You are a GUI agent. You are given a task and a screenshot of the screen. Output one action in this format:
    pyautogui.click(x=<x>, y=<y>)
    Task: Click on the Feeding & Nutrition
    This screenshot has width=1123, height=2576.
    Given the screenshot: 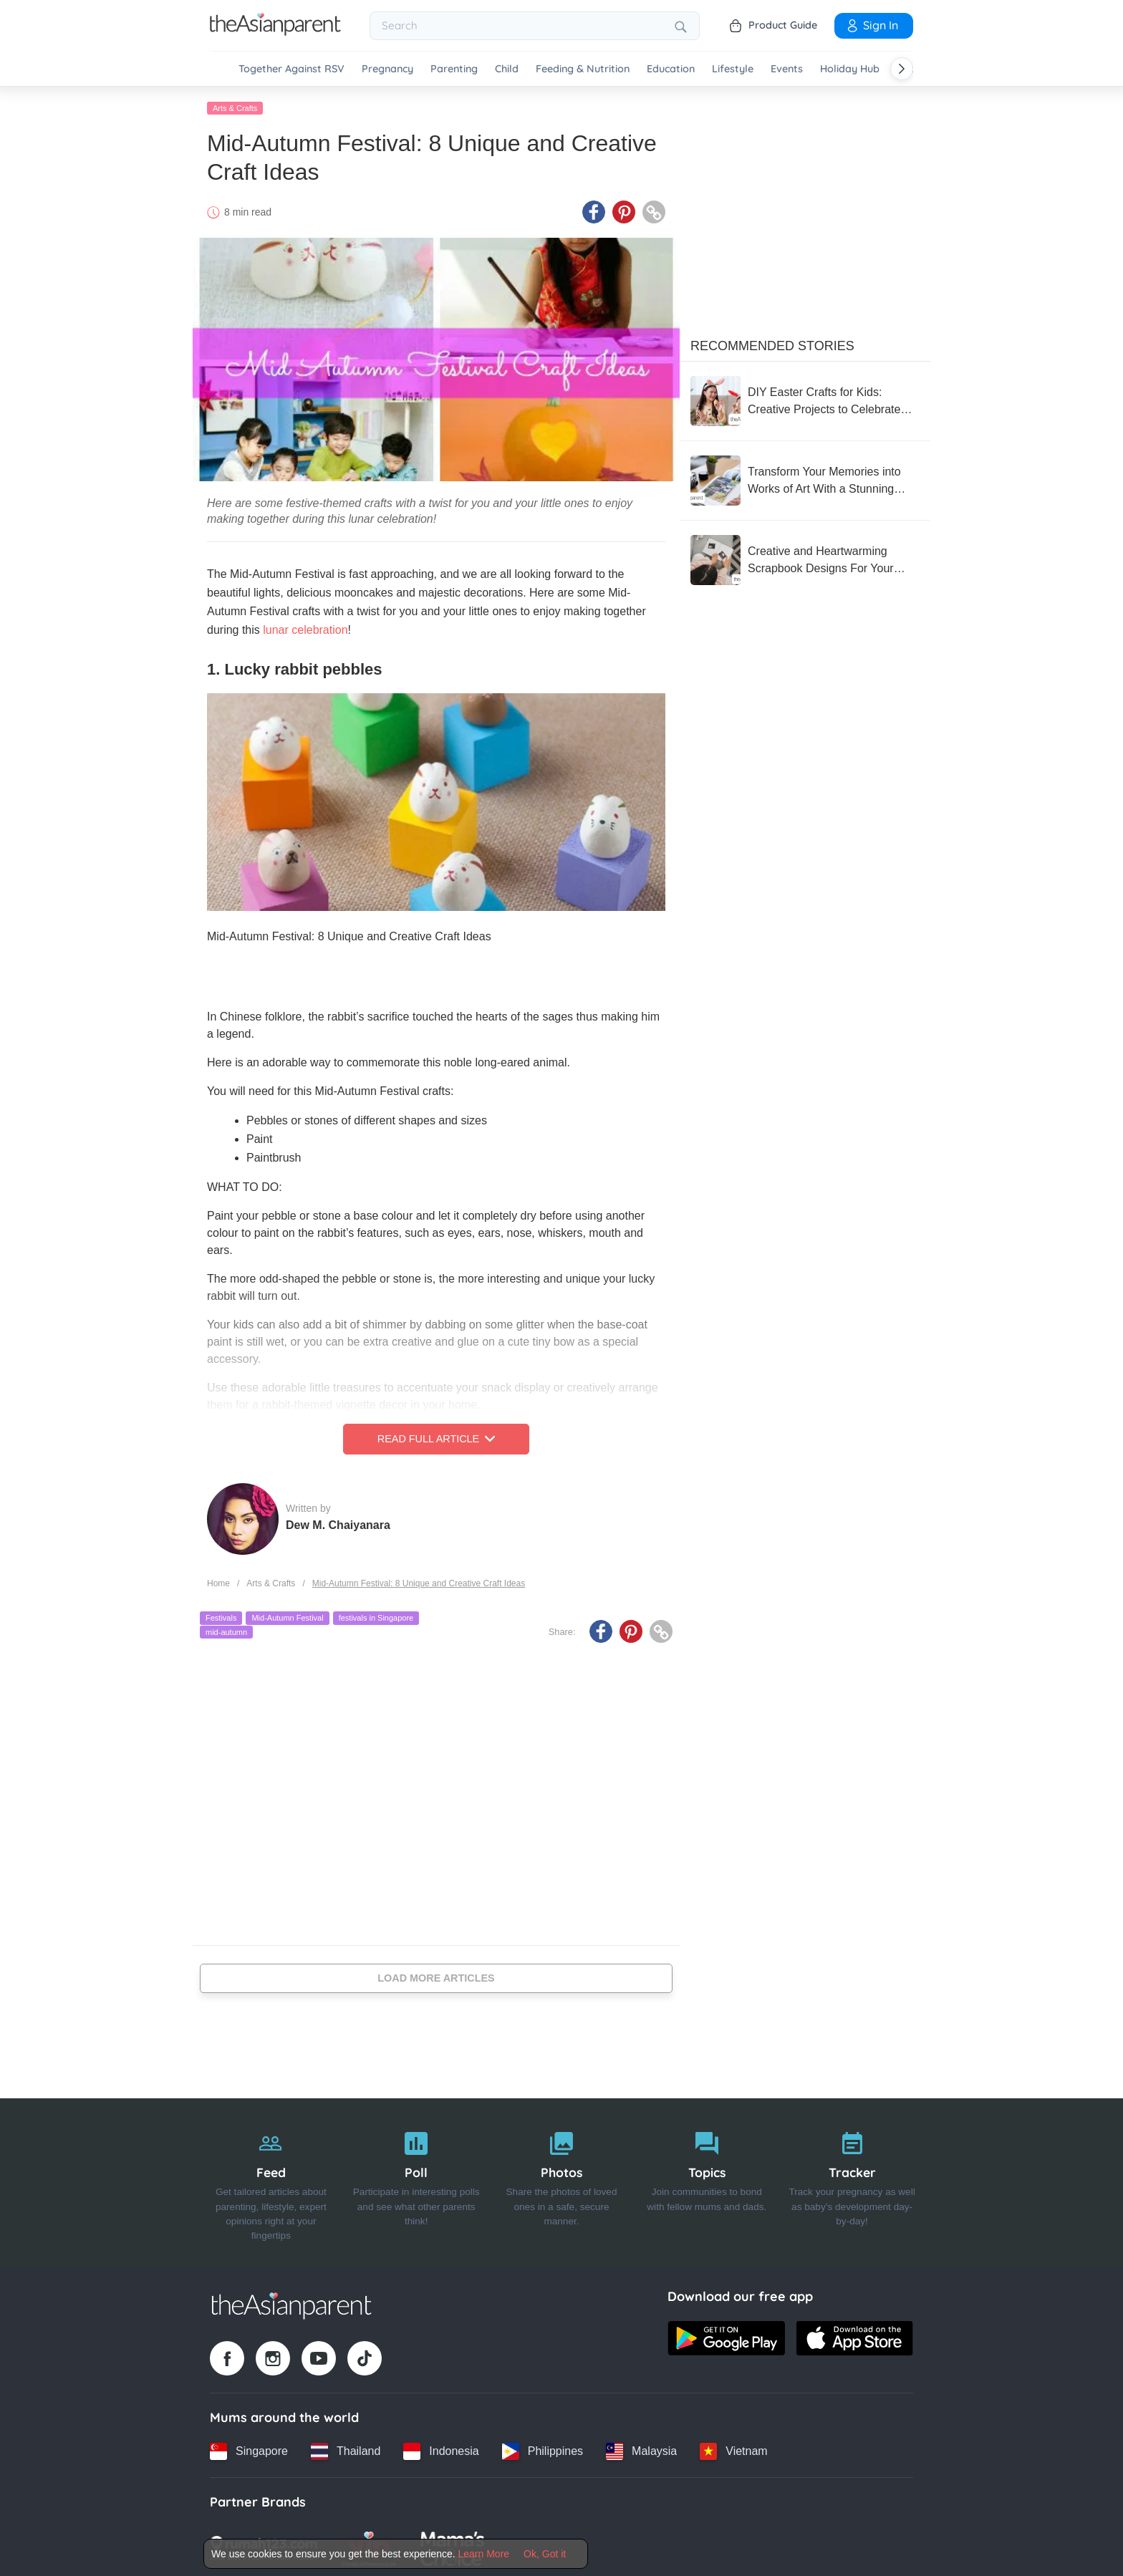 What is the action you would take?
    pyautogui.click(x=583, y=69)
    